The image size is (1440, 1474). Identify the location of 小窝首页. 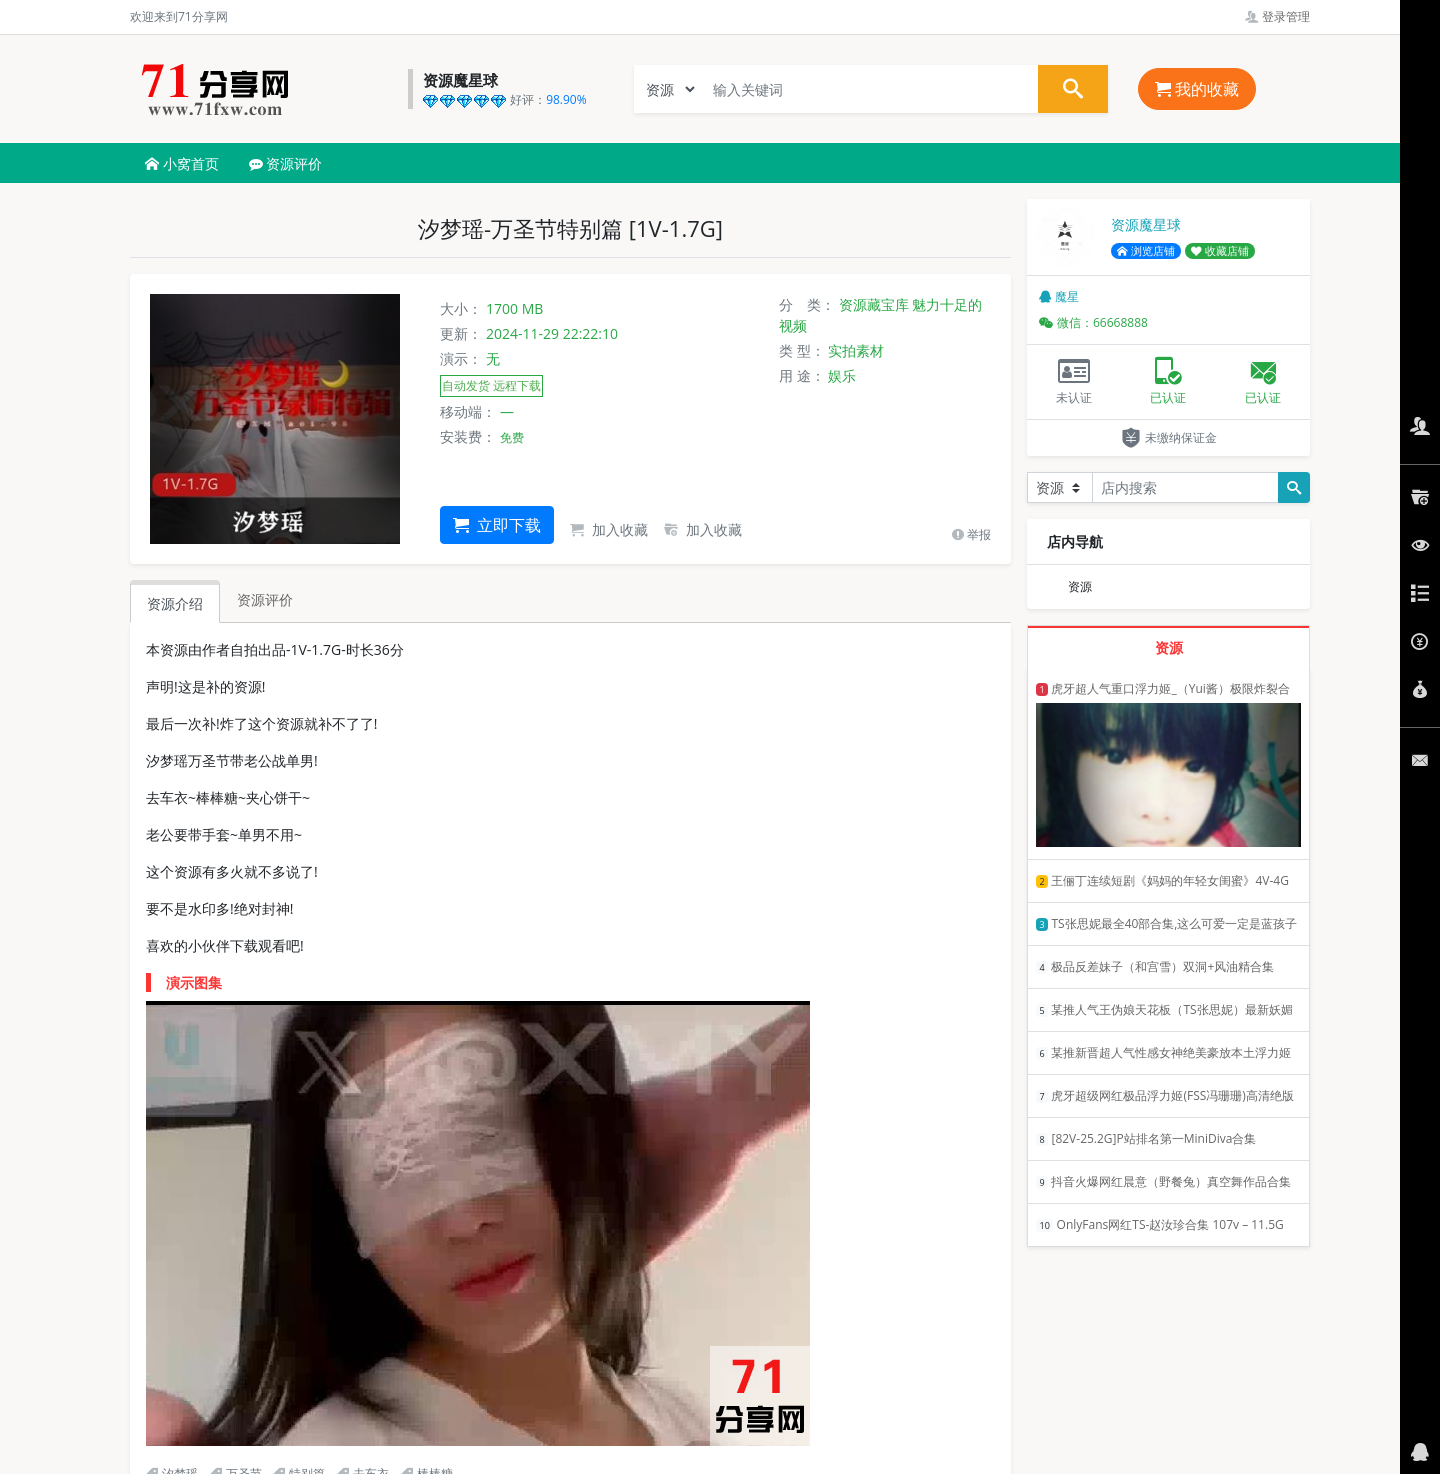
(182, 163).